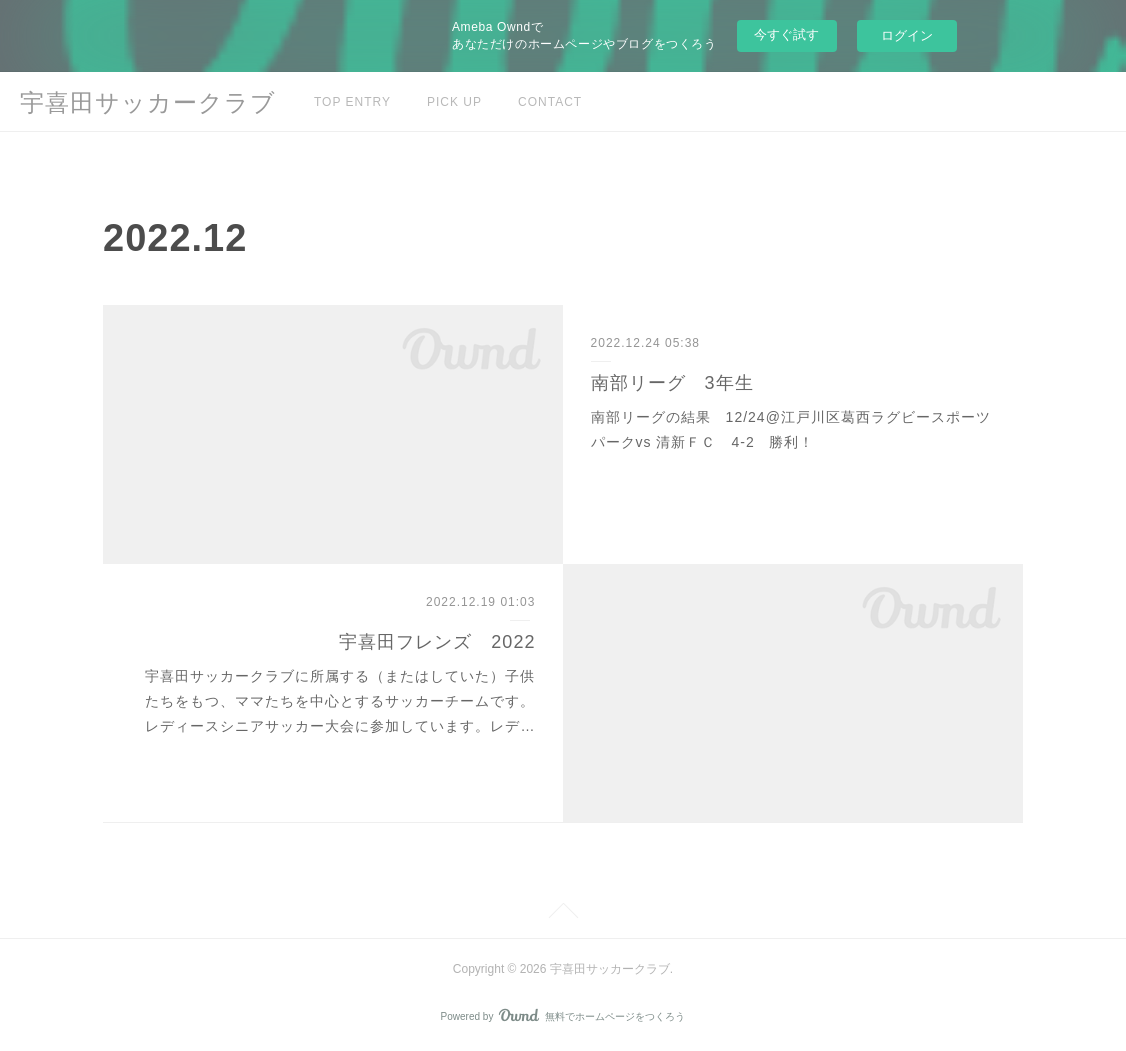  What do you see at coordinates (340, 701) in the screenshot?
I see `宇喜田サッカークラブに所属する（またはしていた）子供たちをもつ、ママたちを中心とするサッカーチームです。レディースシニアサッカー大会に参加しています。レデ…` at bounding box center [340, 701].